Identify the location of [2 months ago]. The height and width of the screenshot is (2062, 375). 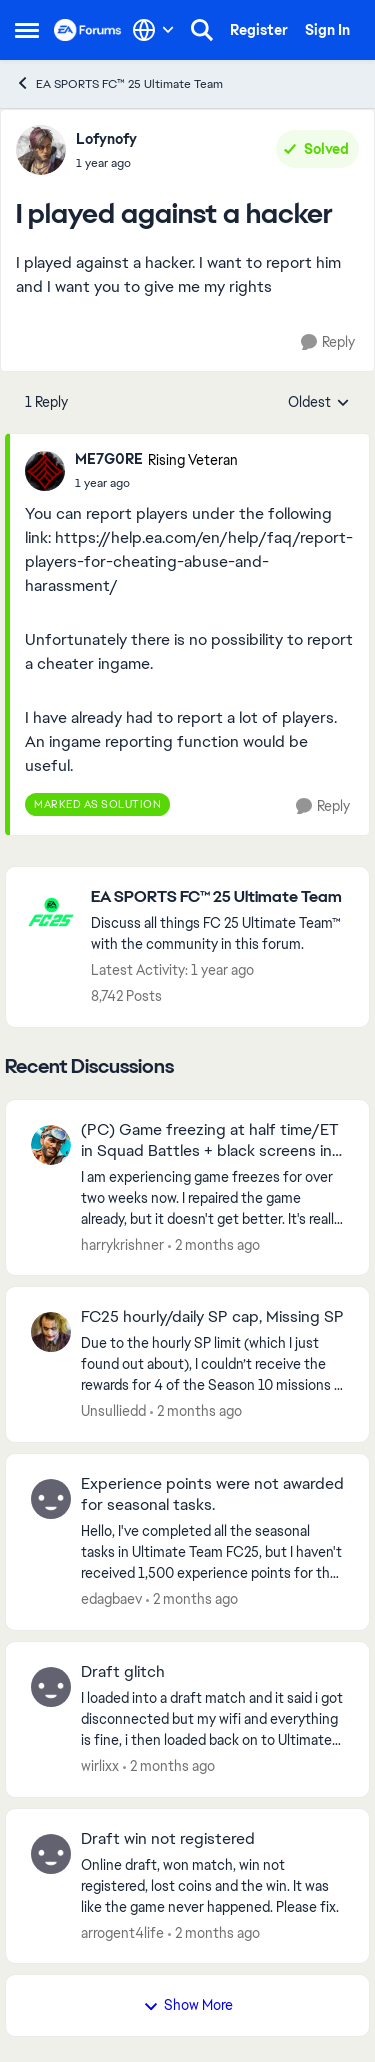
(214, 1244).